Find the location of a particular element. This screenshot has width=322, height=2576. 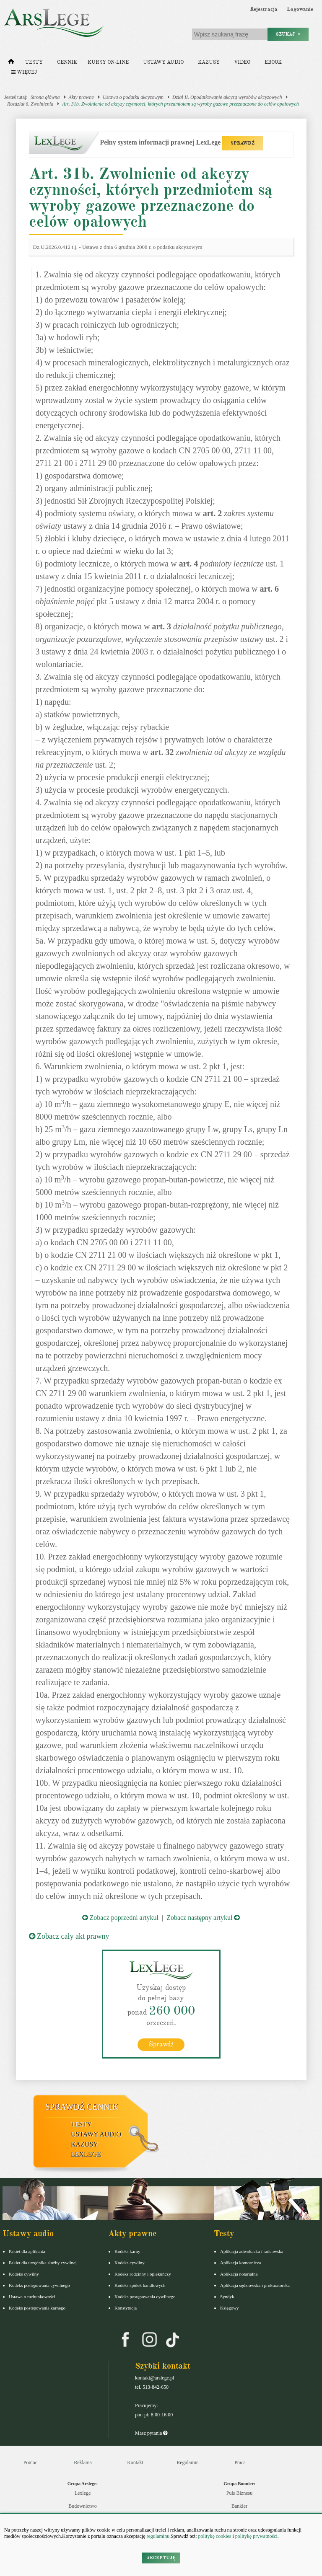

Kazusy is located at coordinates (209, 62).